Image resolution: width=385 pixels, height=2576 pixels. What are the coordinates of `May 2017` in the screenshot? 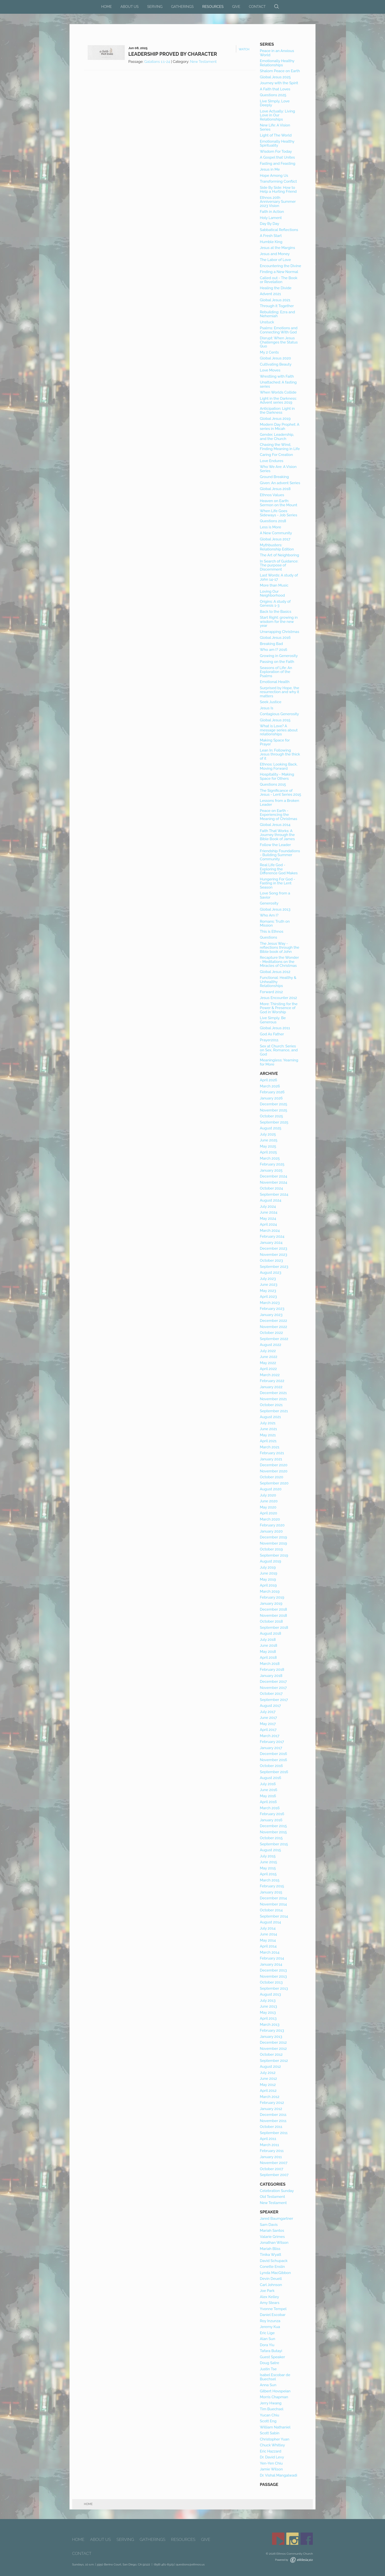 It's located at (268, 1724).